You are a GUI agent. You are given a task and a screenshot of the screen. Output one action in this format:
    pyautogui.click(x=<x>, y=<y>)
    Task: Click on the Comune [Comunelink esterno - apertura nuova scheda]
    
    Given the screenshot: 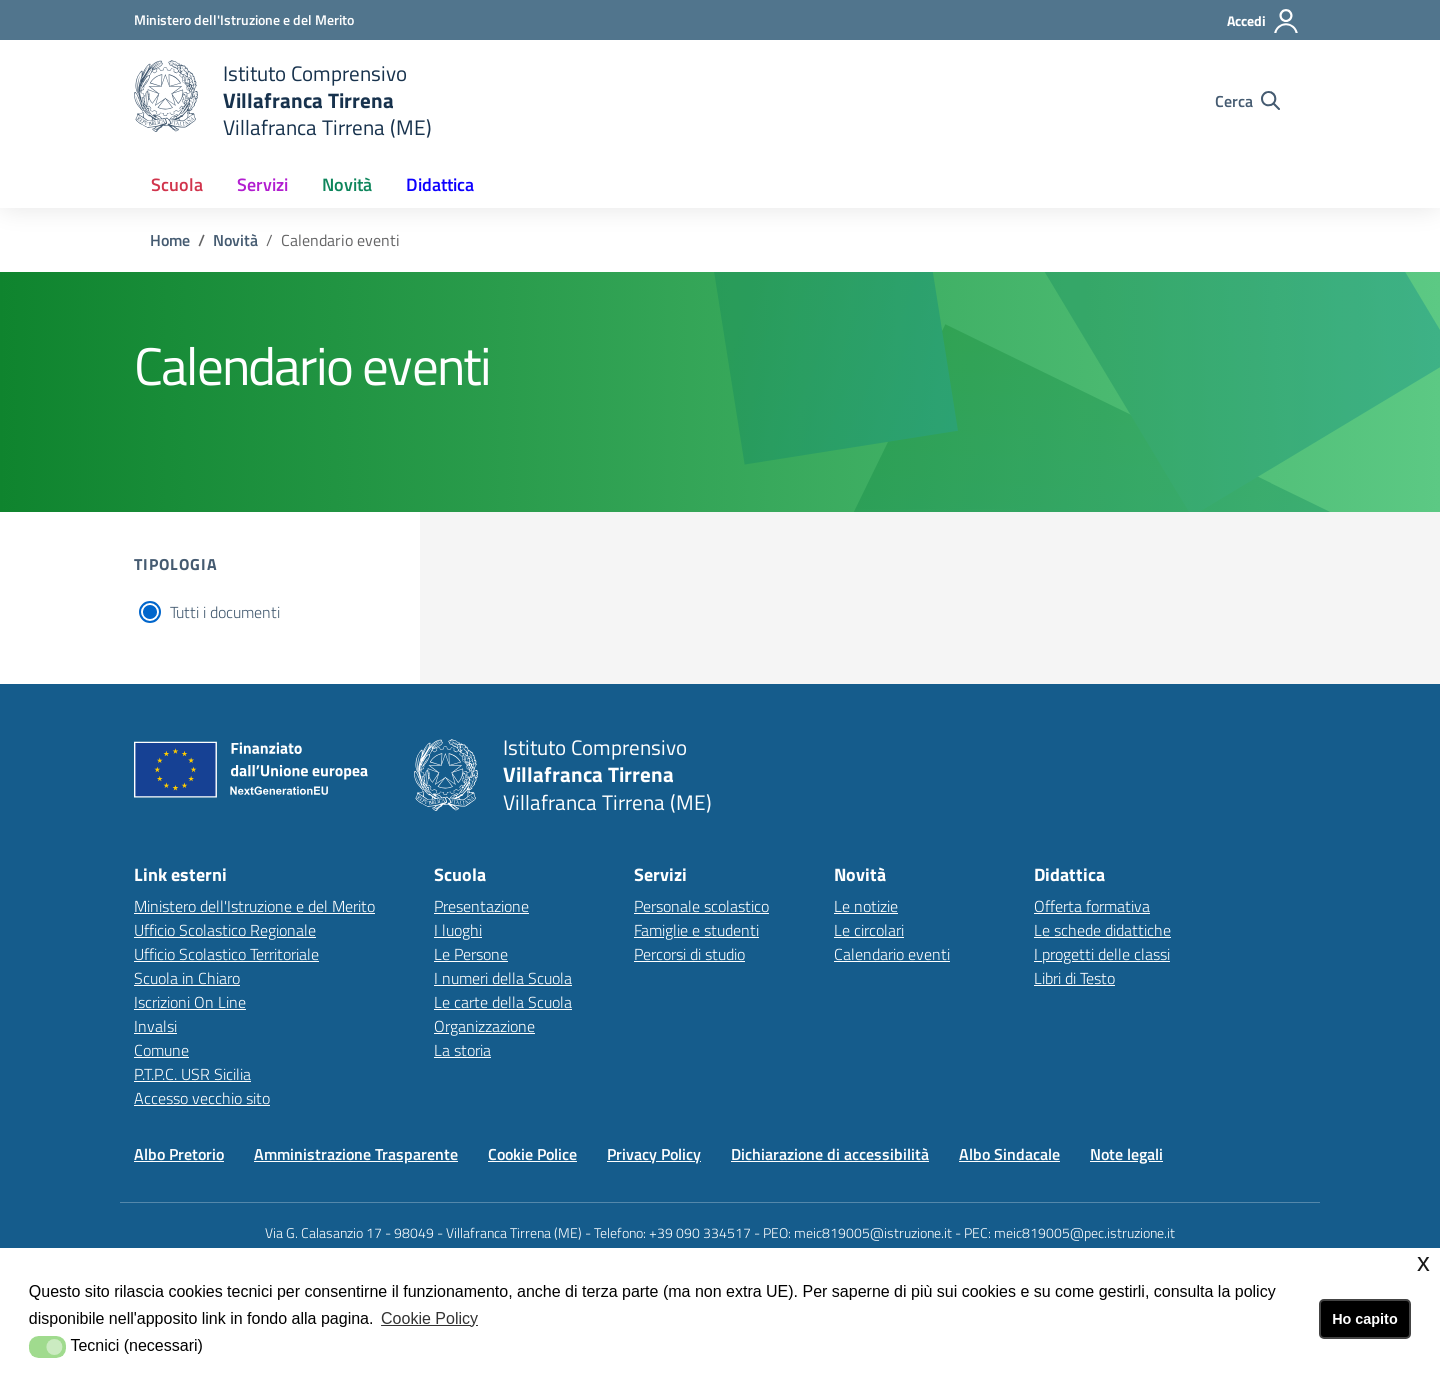 What is the action you would take?
    pyautogui.click(x=161, y=1050)
    